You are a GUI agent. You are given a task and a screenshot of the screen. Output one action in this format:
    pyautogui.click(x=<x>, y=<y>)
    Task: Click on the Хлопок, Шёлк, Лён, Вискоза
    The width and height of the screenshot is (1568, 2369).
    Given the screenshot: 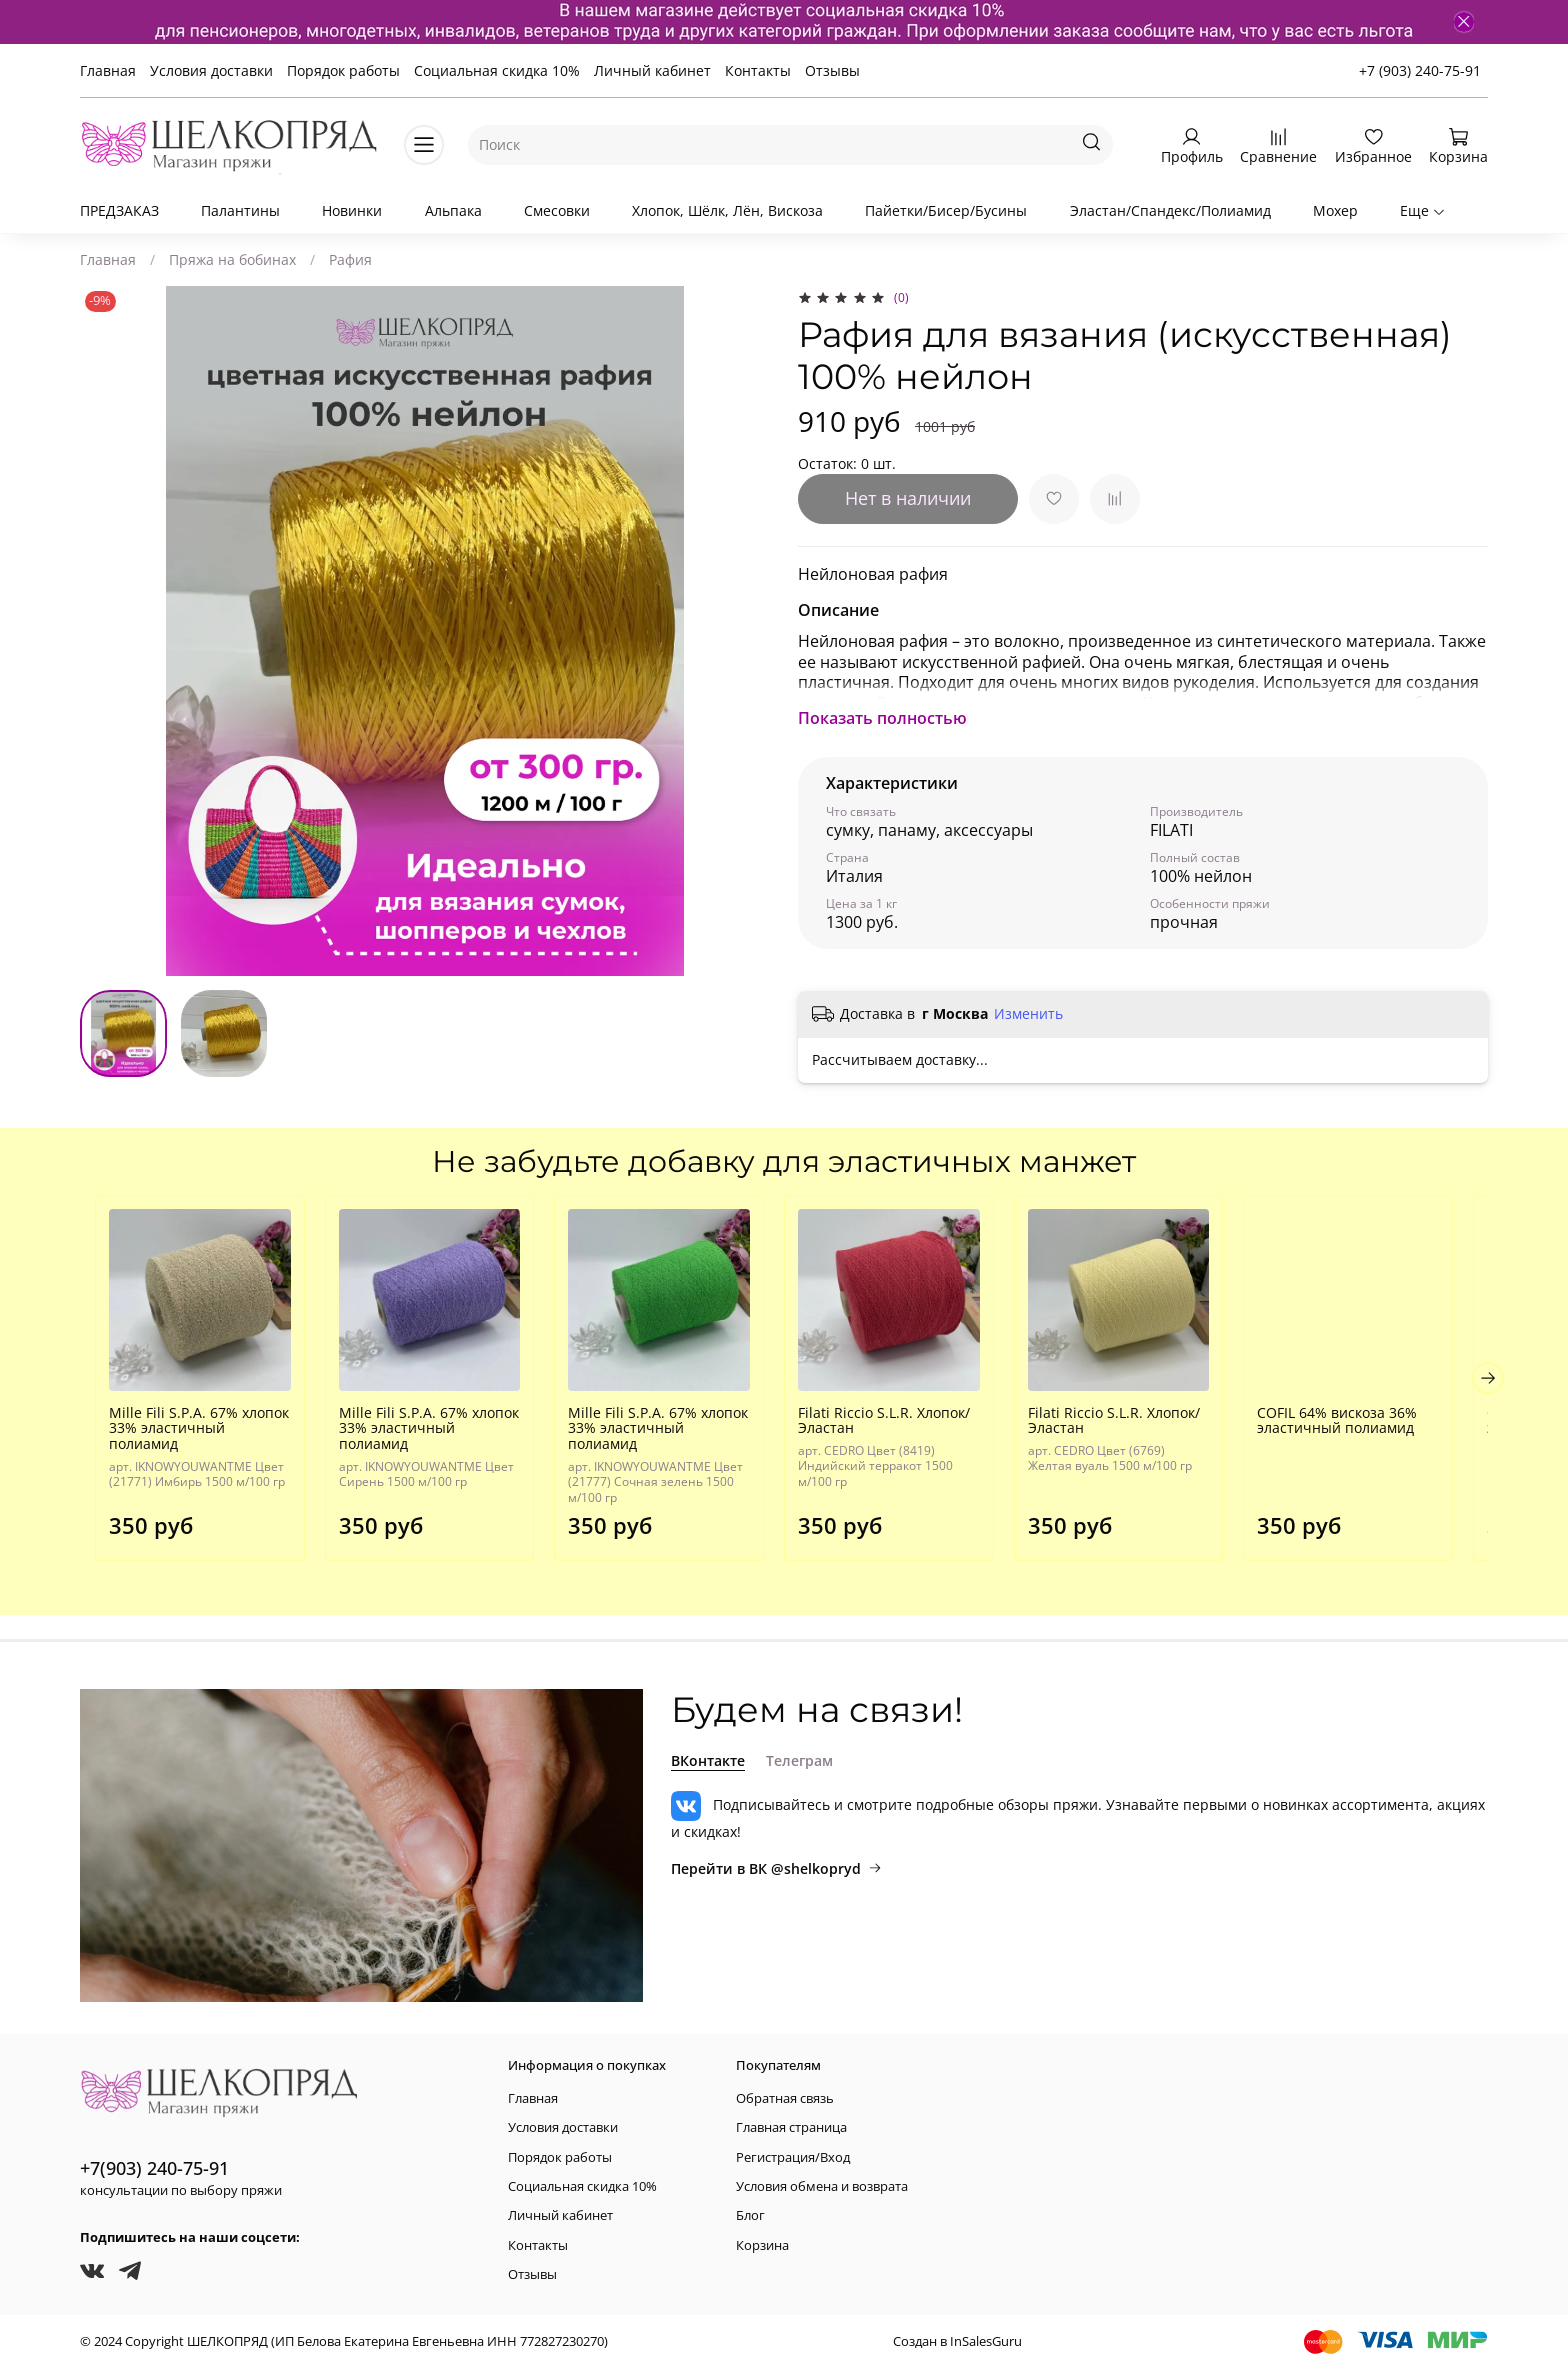 What is the action you would take?
    pyautogui.click(x=727, y=210)
    